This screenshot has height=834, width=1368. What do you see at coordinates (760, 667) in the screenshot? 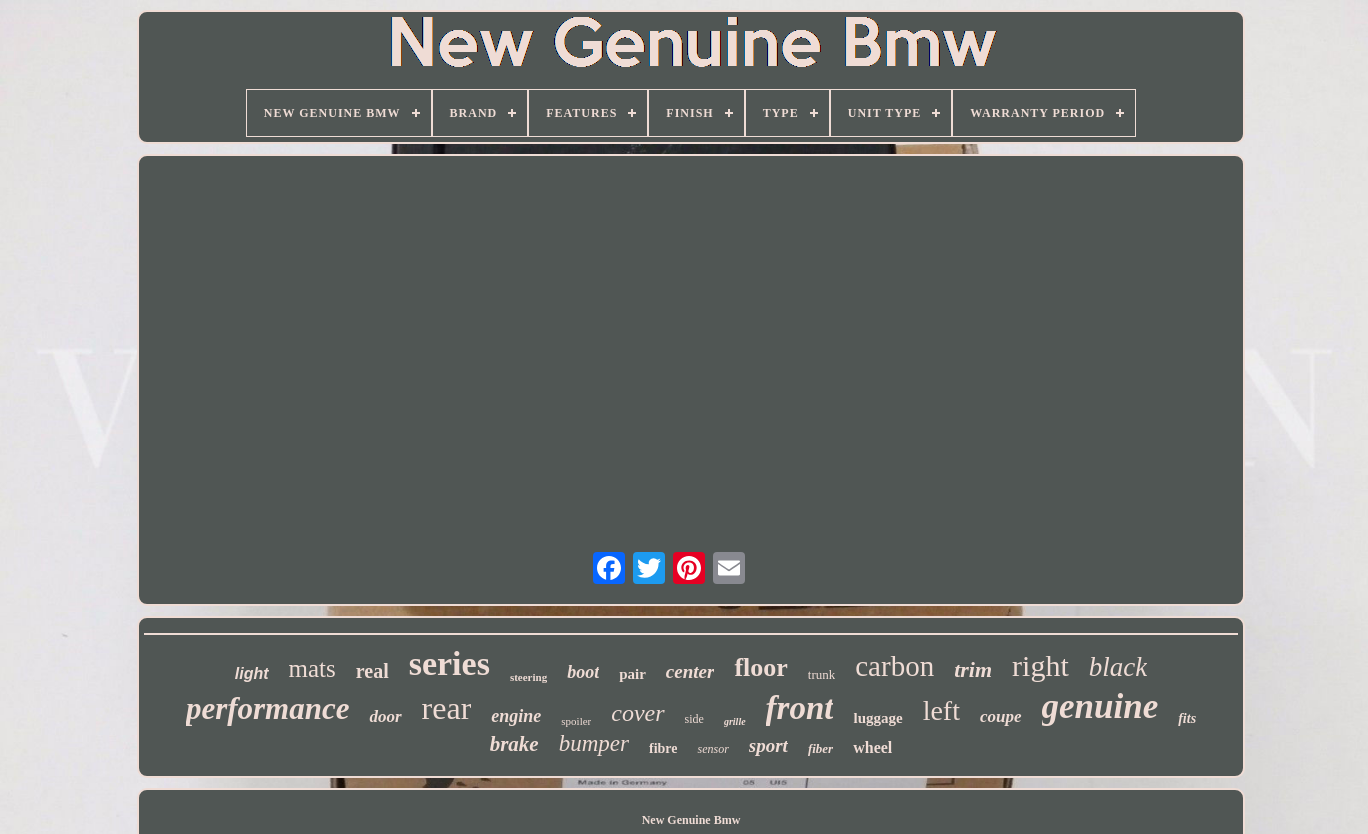
I see `floor` at bounding box center [760, 667].